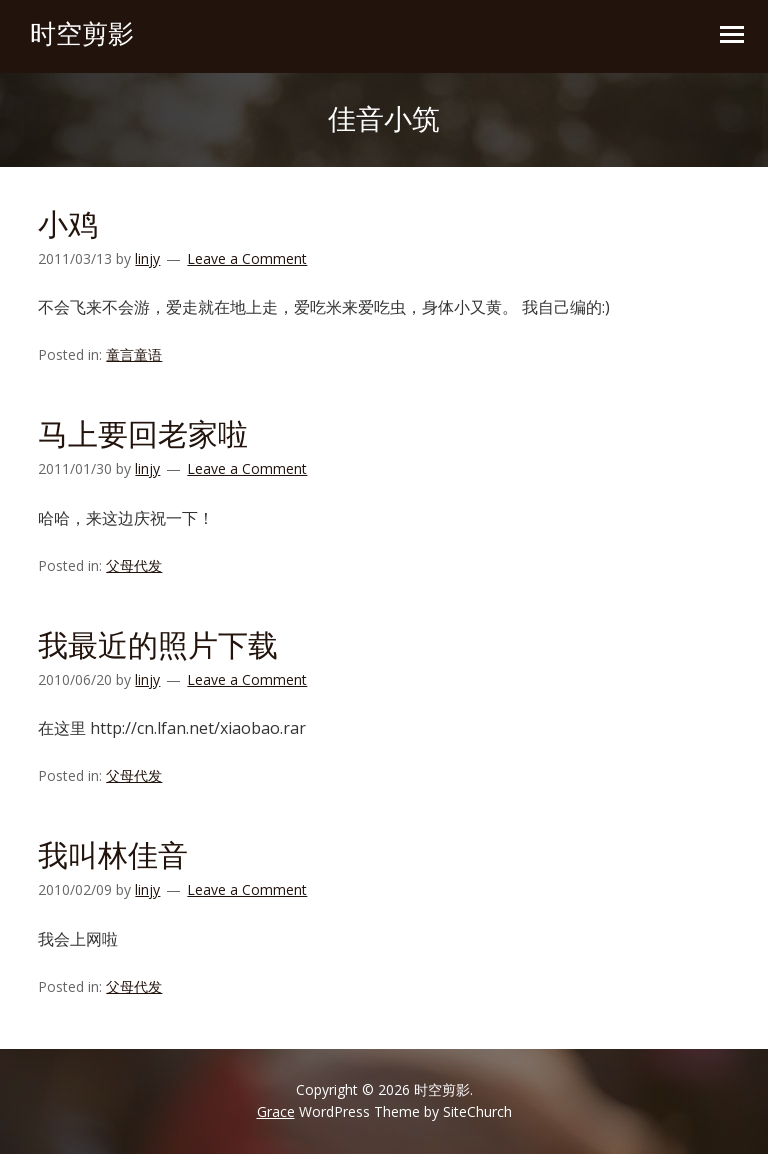  I want to click on 时空剪影, so click(82, 34).